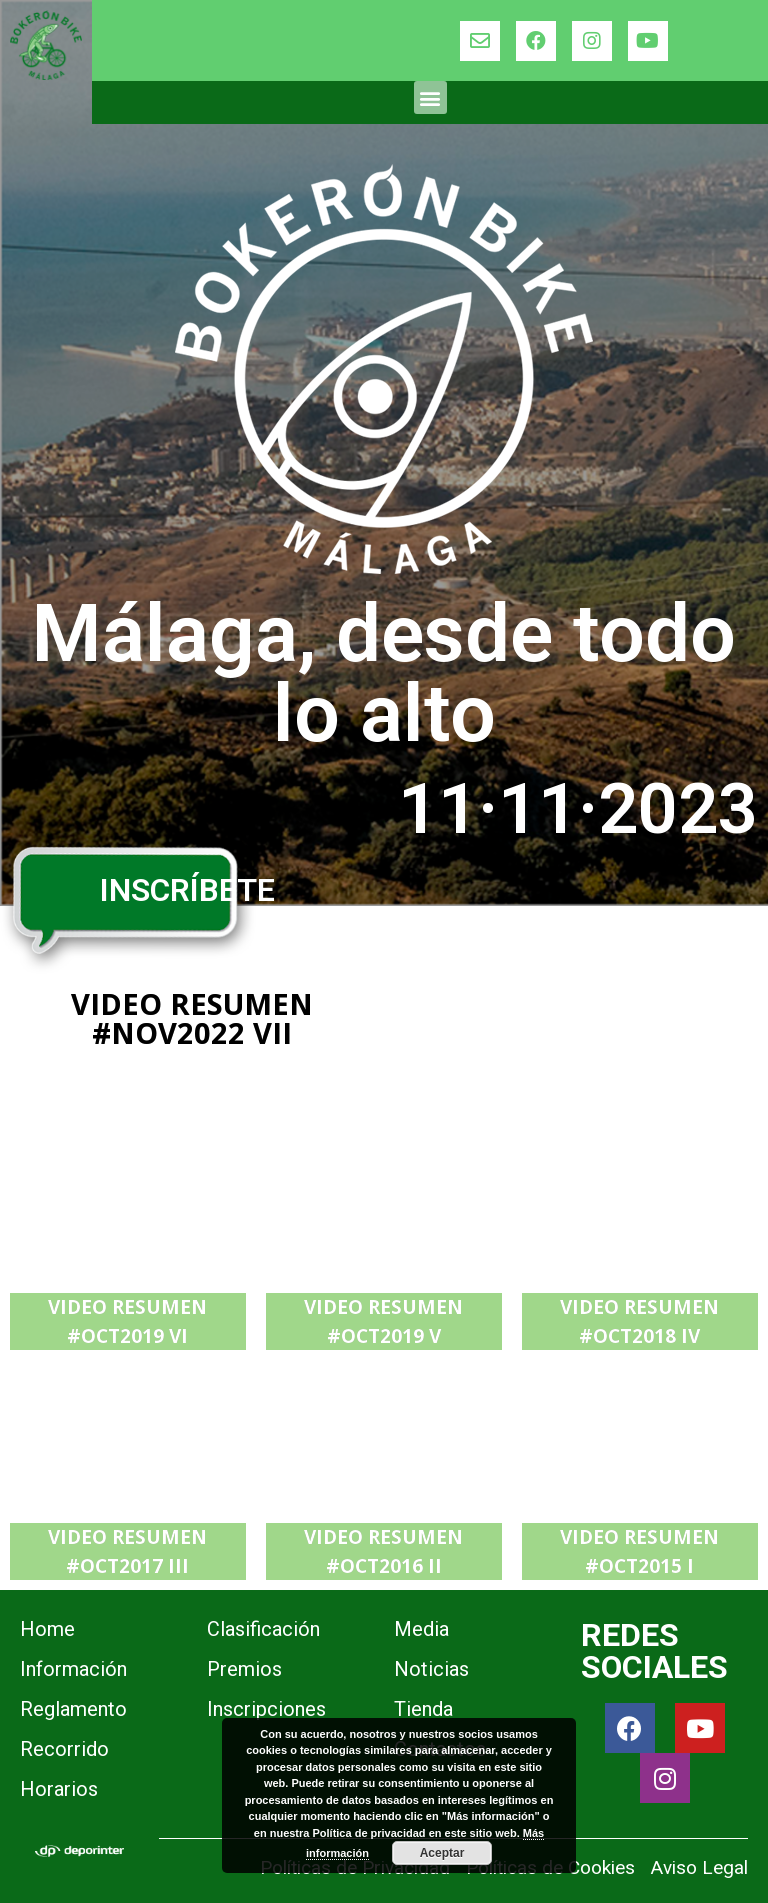 Image resolution: width=768 pixels, height=1903 pixels. What do you see at coordinates (442, 1853) in the screenshot?
I see `Aceptar` at bounding box center [442, 1853].